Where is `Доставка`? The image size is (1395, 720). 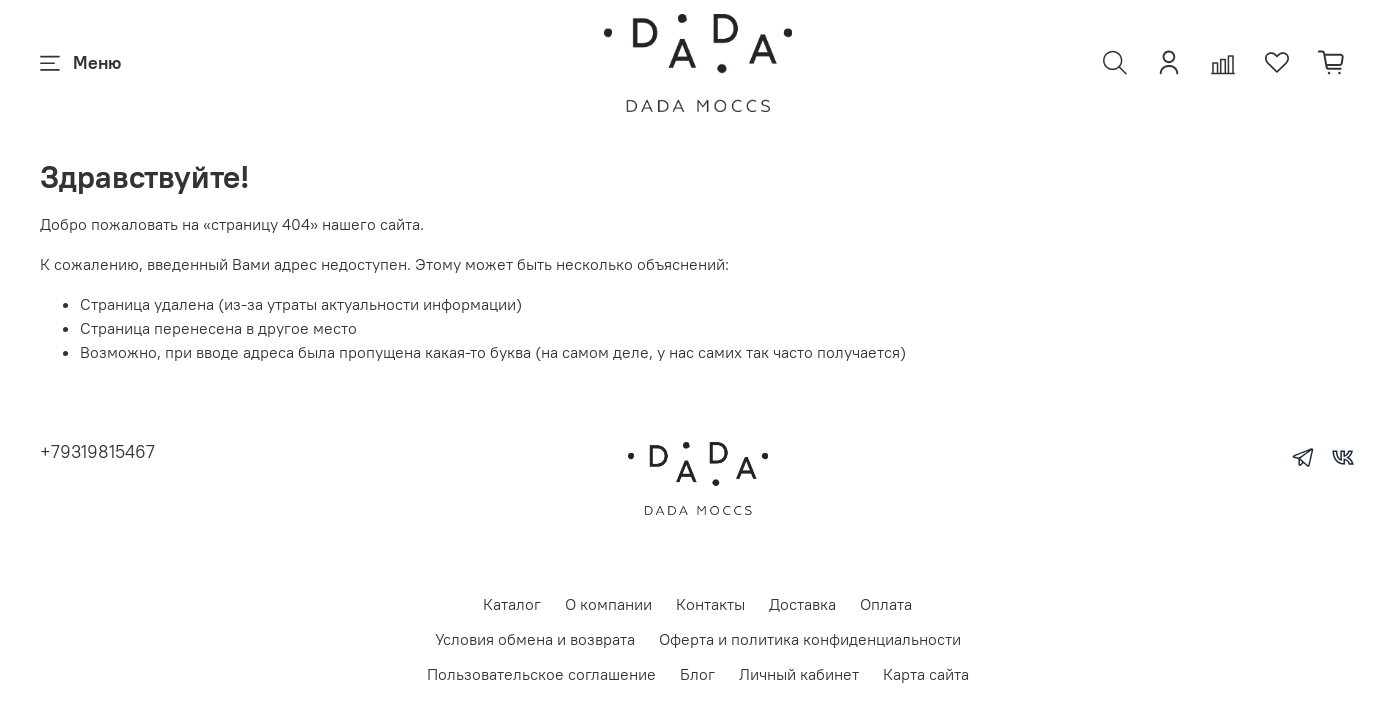 Доставка is located at coordinates (802, 604).